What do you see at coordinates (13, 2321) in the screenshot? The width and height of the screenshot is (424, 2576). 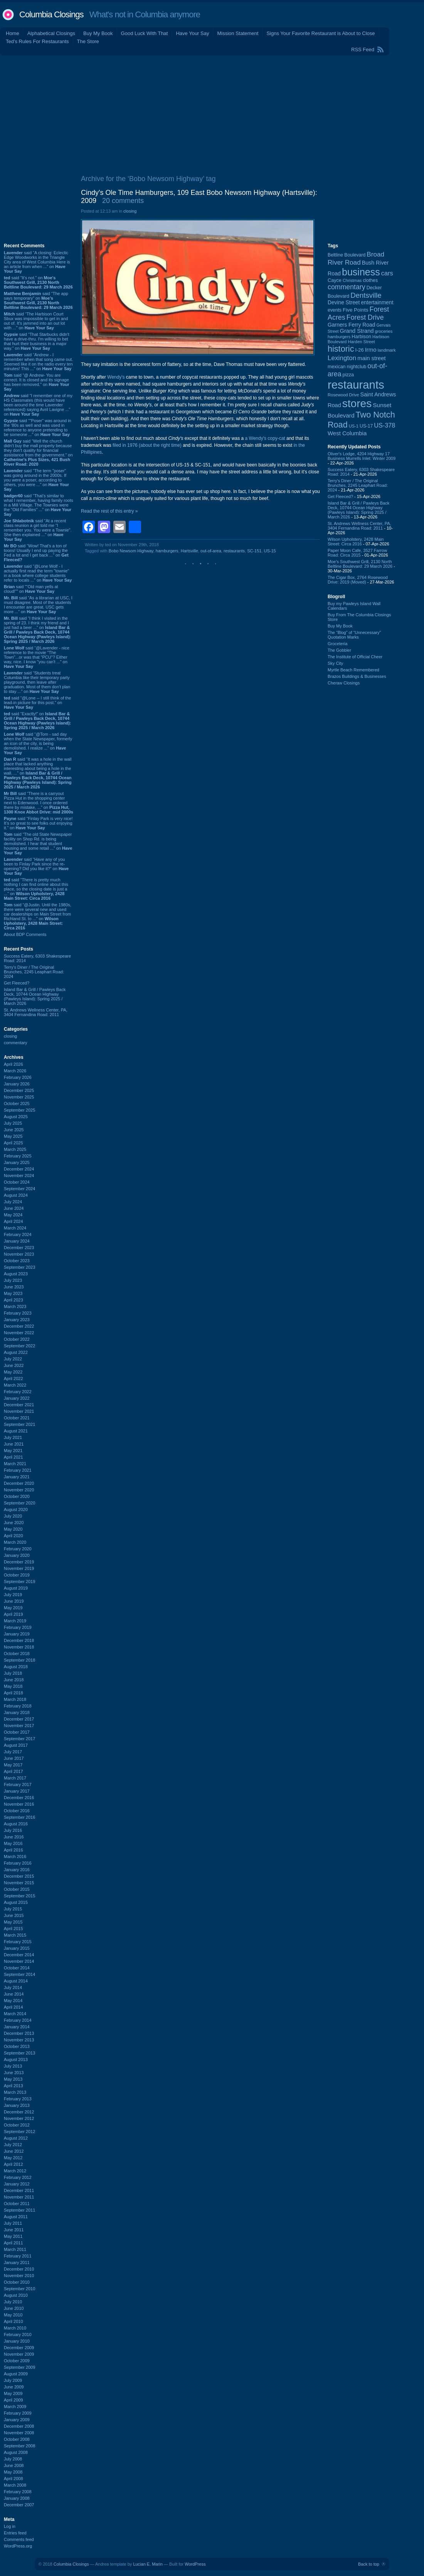 I see `April 2010` at bounding box center [13, 2321].